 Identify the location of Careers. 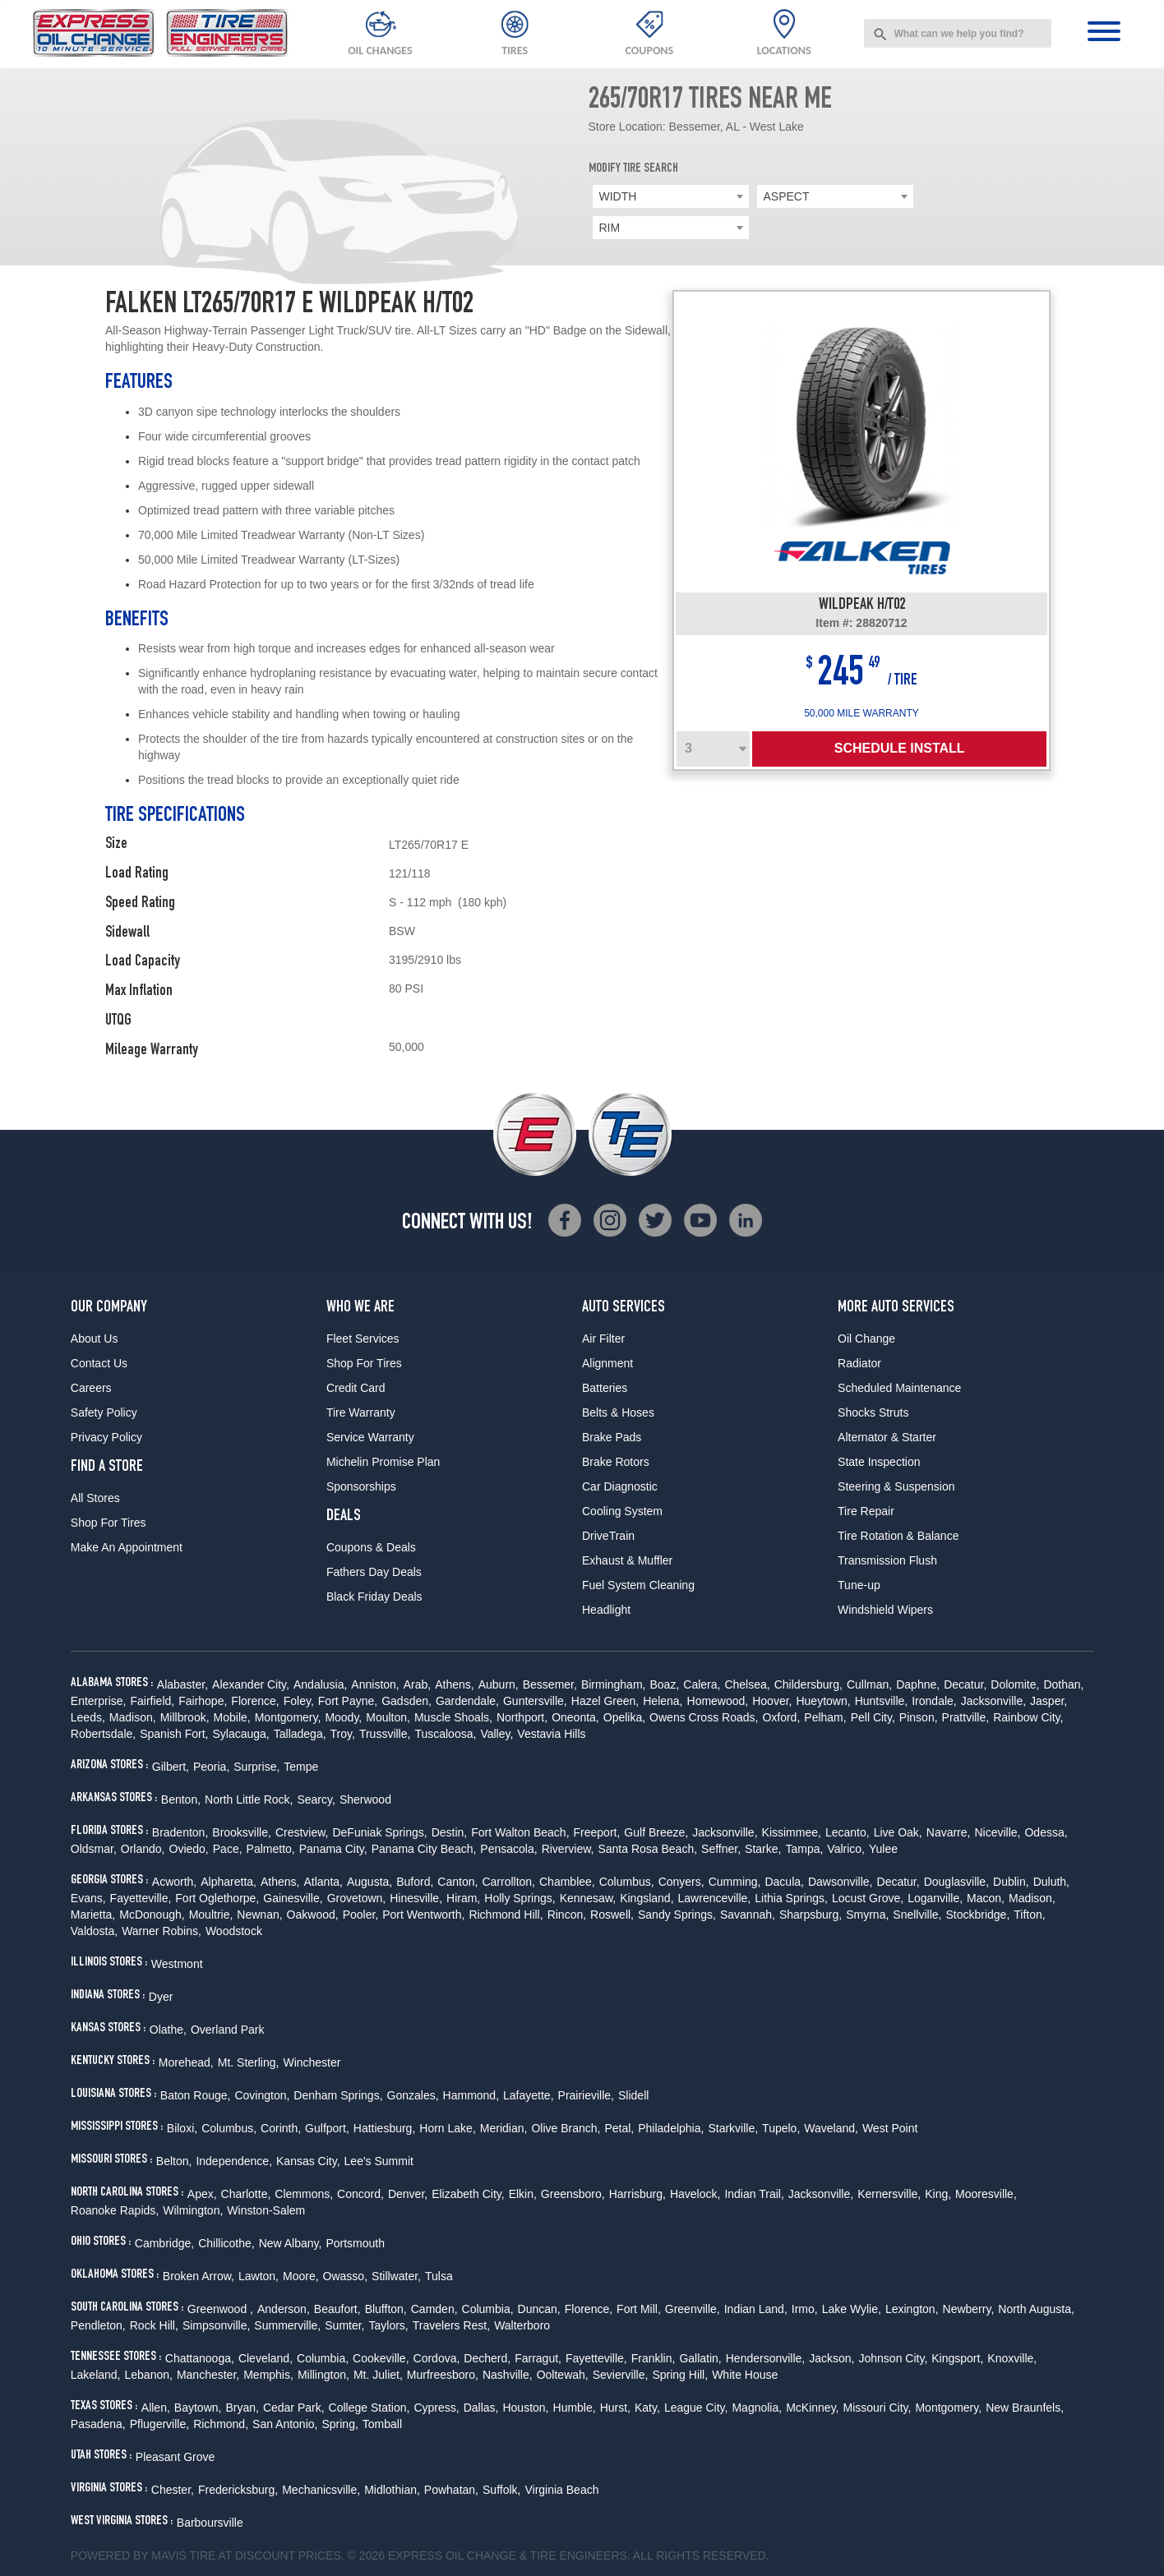
(91, 1387).